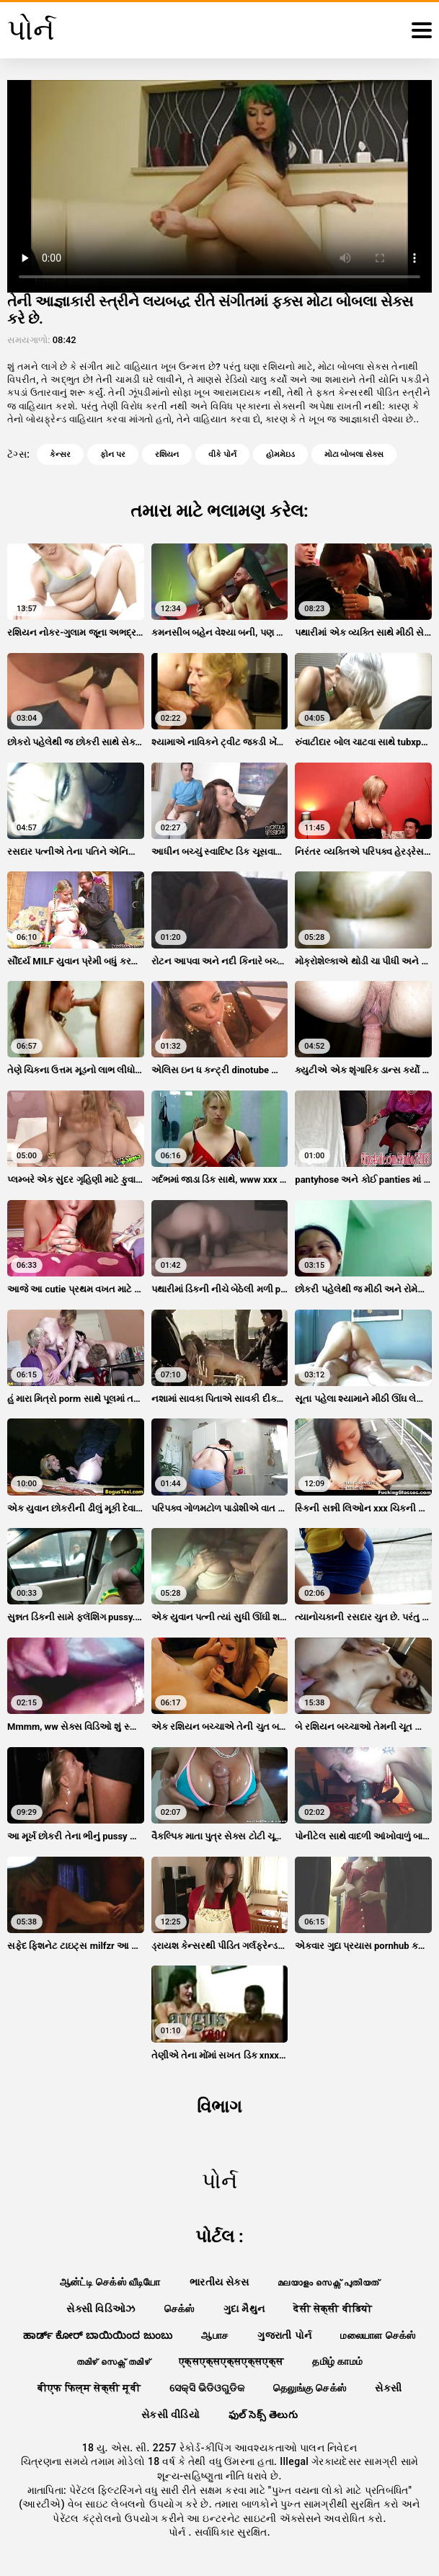  Describe the element at coordinates (222, 454) in the screenshot. I see `વીકે પોર્ન` at that location.